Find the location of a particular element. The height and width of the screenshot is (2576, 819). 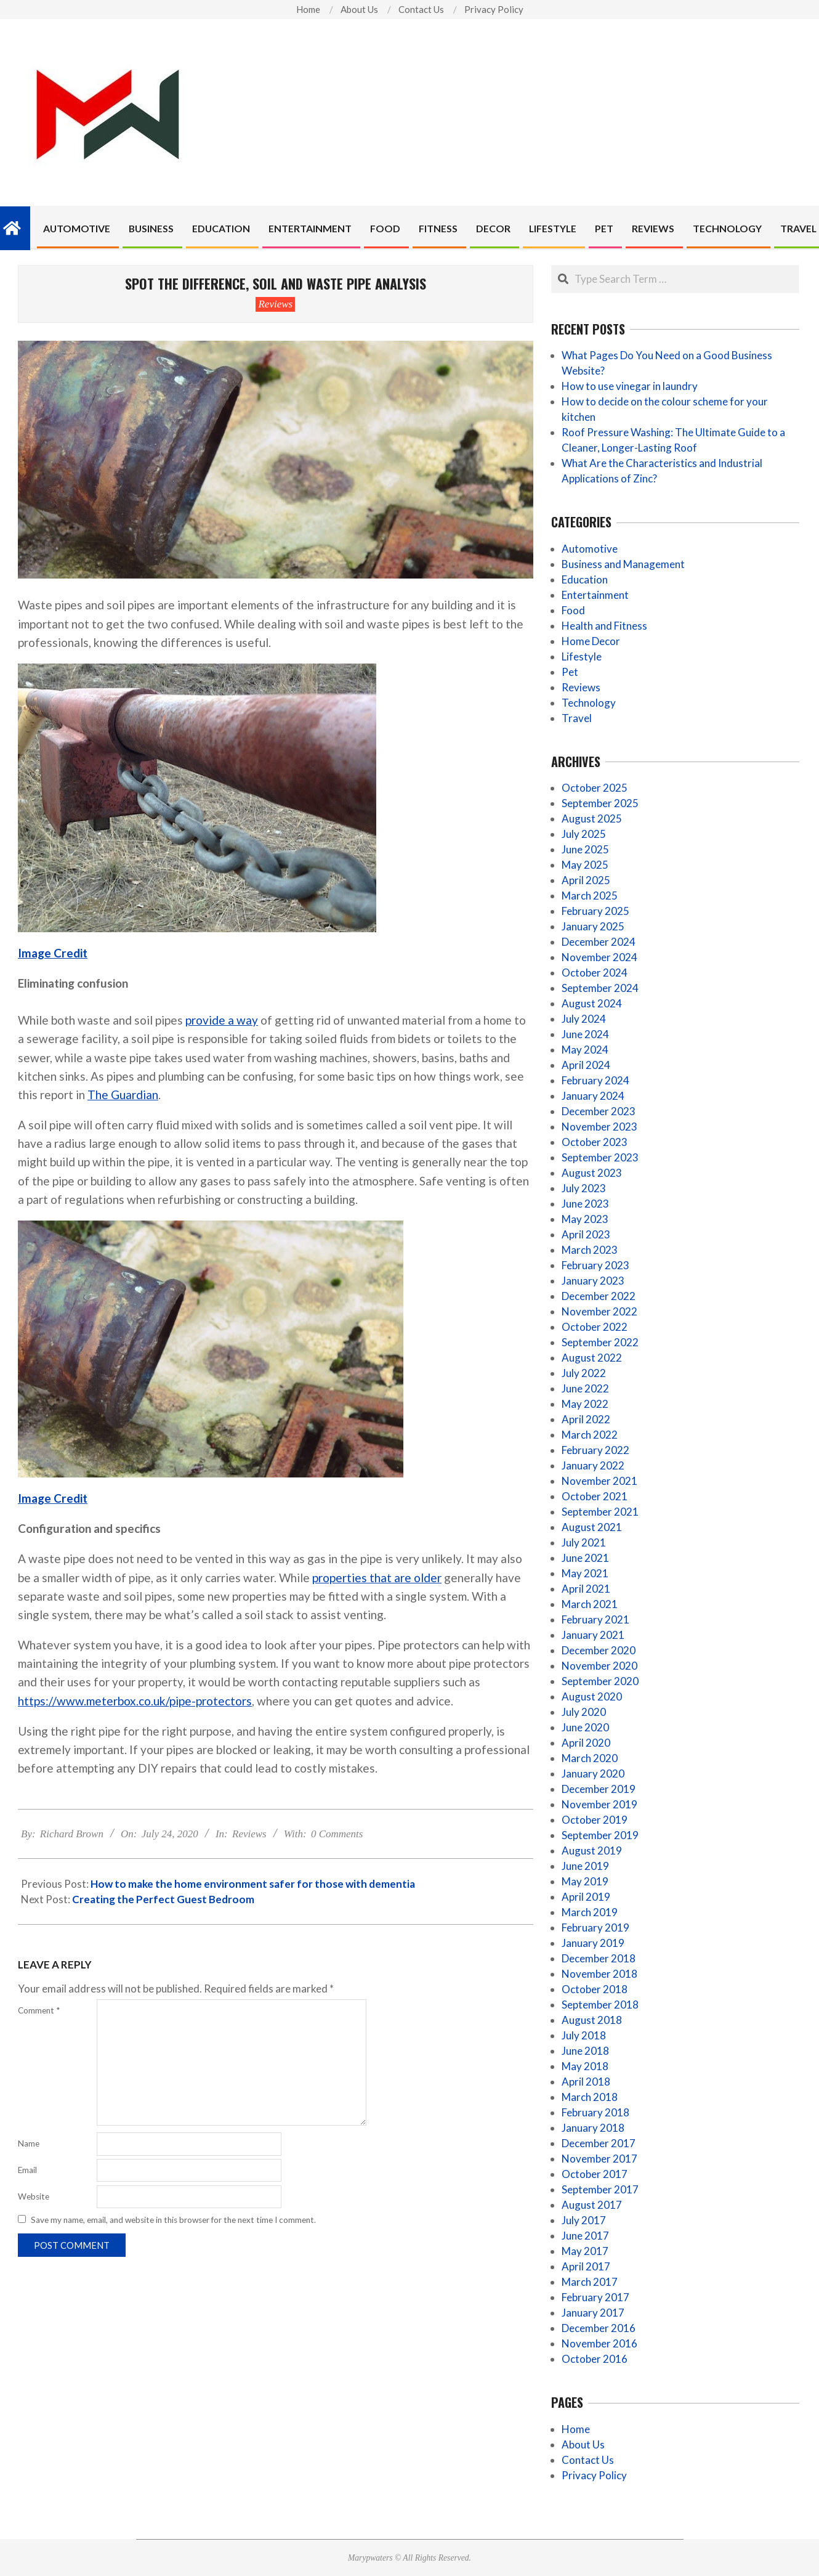

July 2024 is located at coordinates (584, 1018).